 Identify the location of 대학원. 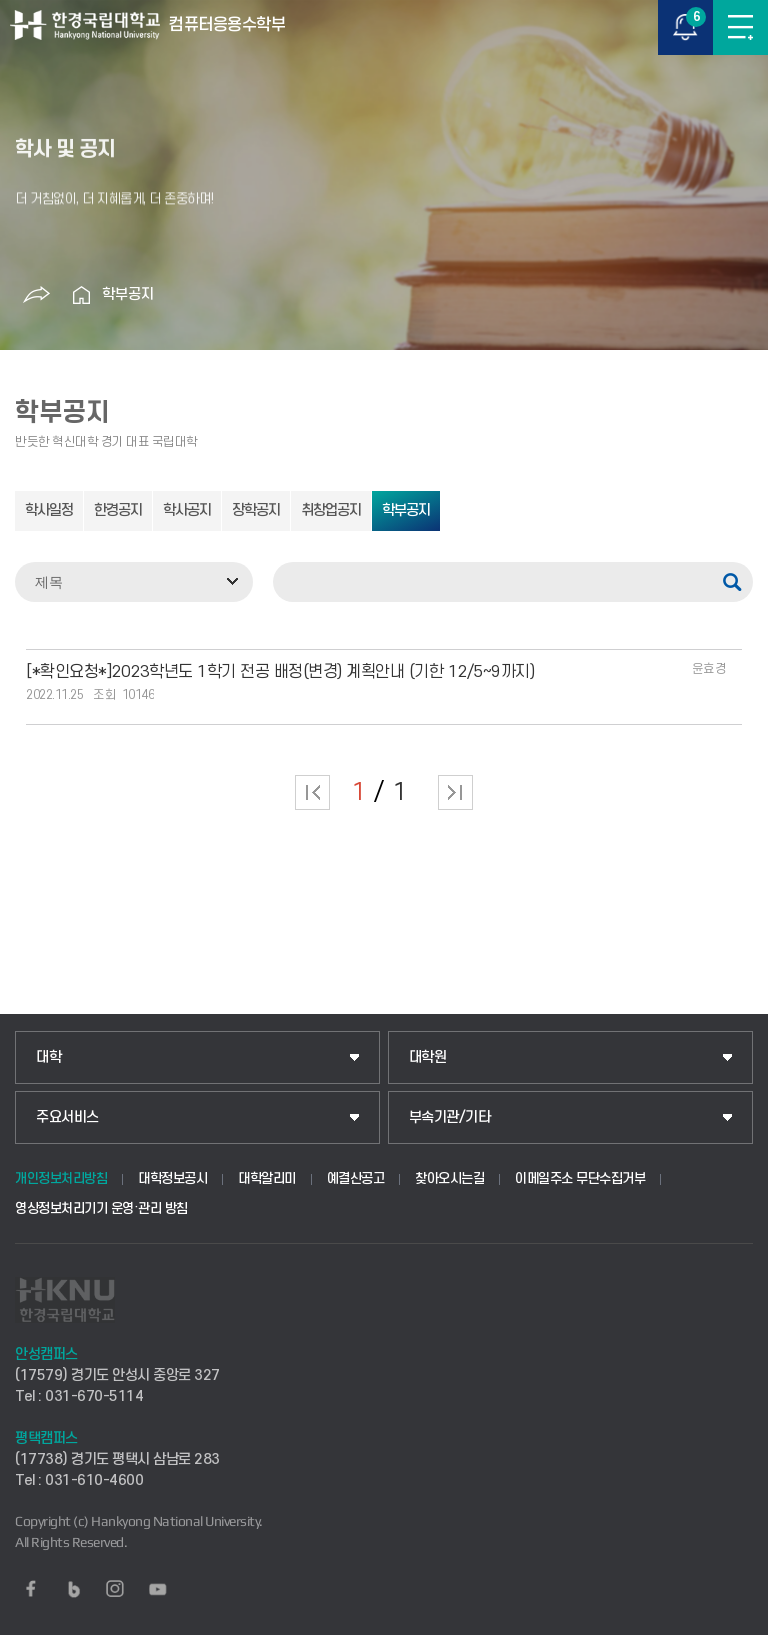
(428, 1057).